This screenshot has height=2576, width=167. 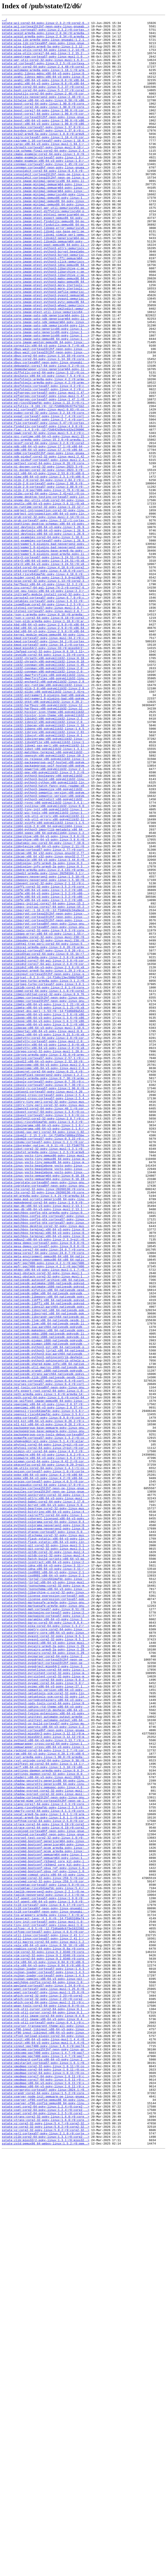 What do you see at coordinates (45, 488) in the screenshot?
I see `sstate:ell:cortexa57-poky-linux-musl:0.83:r0:co..>` at bounding box center [45, 488].